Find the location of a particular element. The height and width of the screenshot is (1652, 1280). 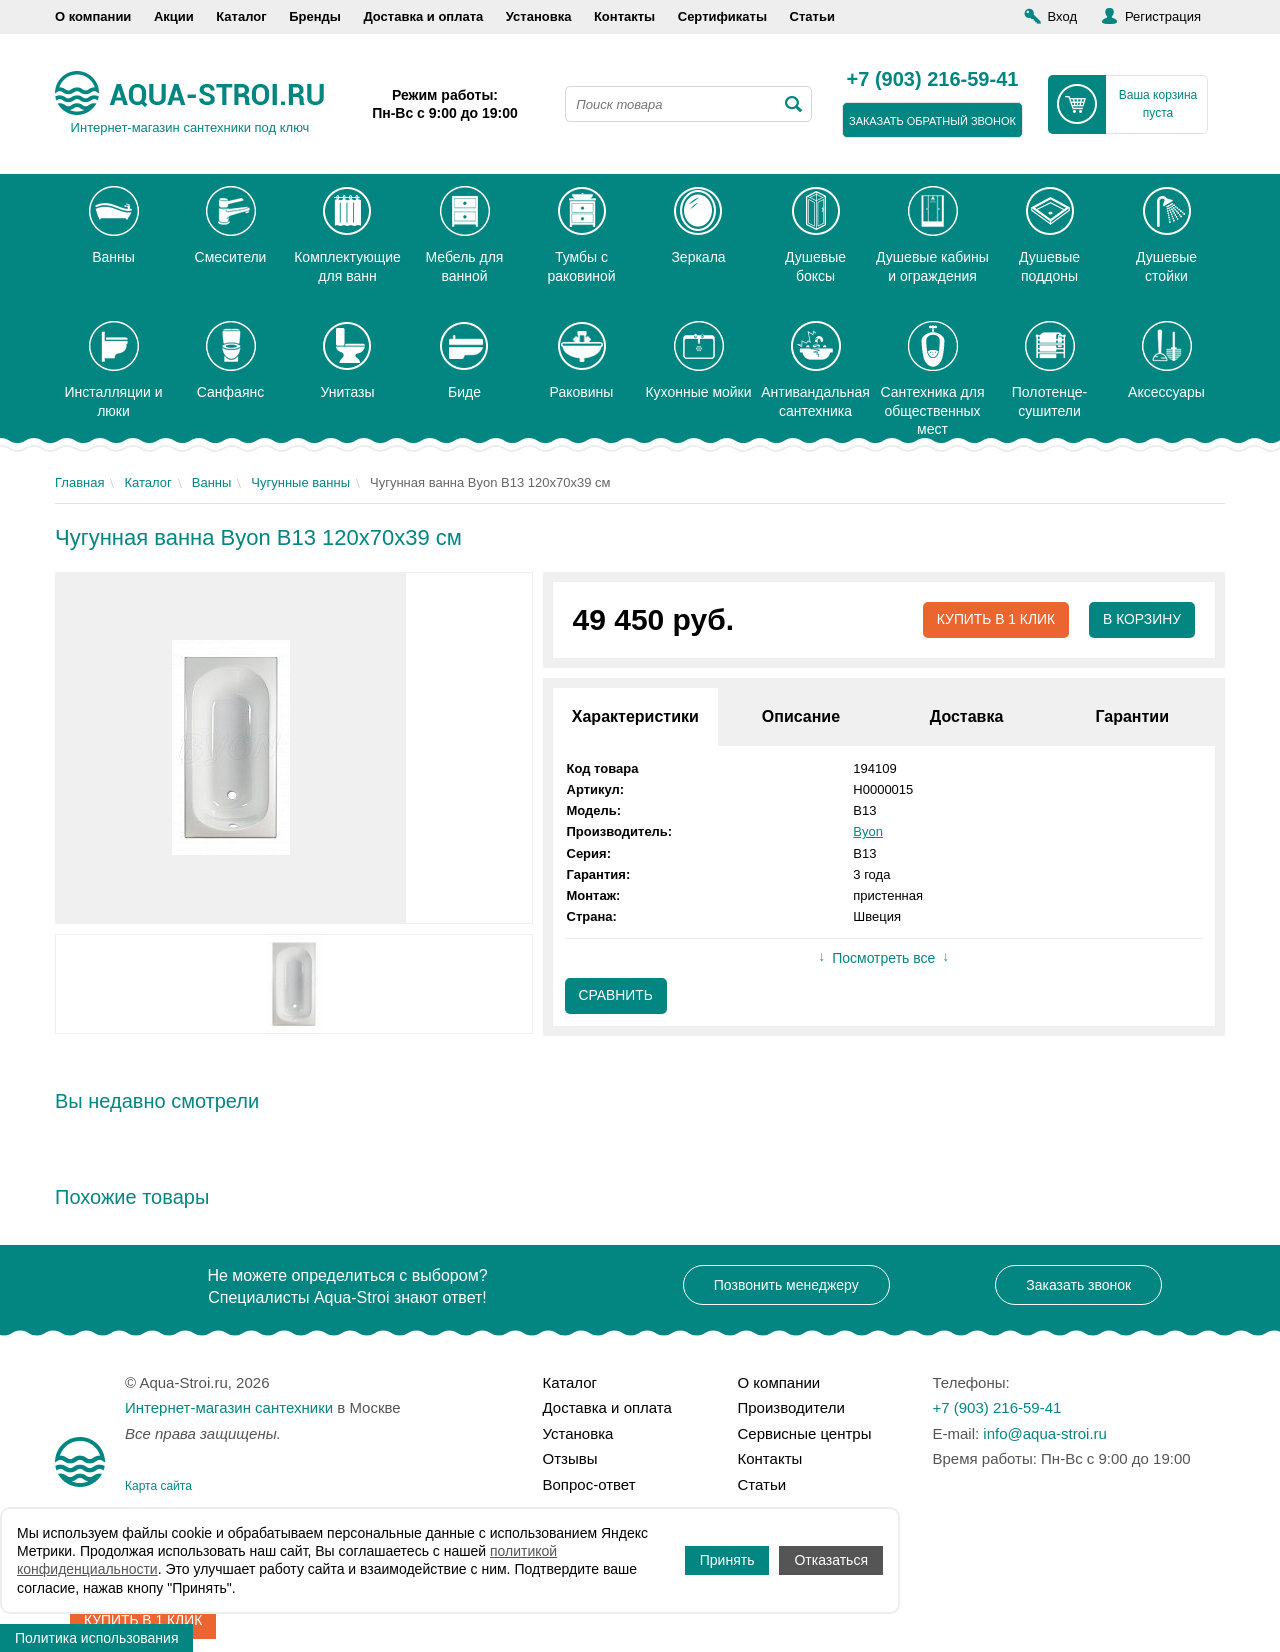

Производители is located at coordinates (791, 1407).